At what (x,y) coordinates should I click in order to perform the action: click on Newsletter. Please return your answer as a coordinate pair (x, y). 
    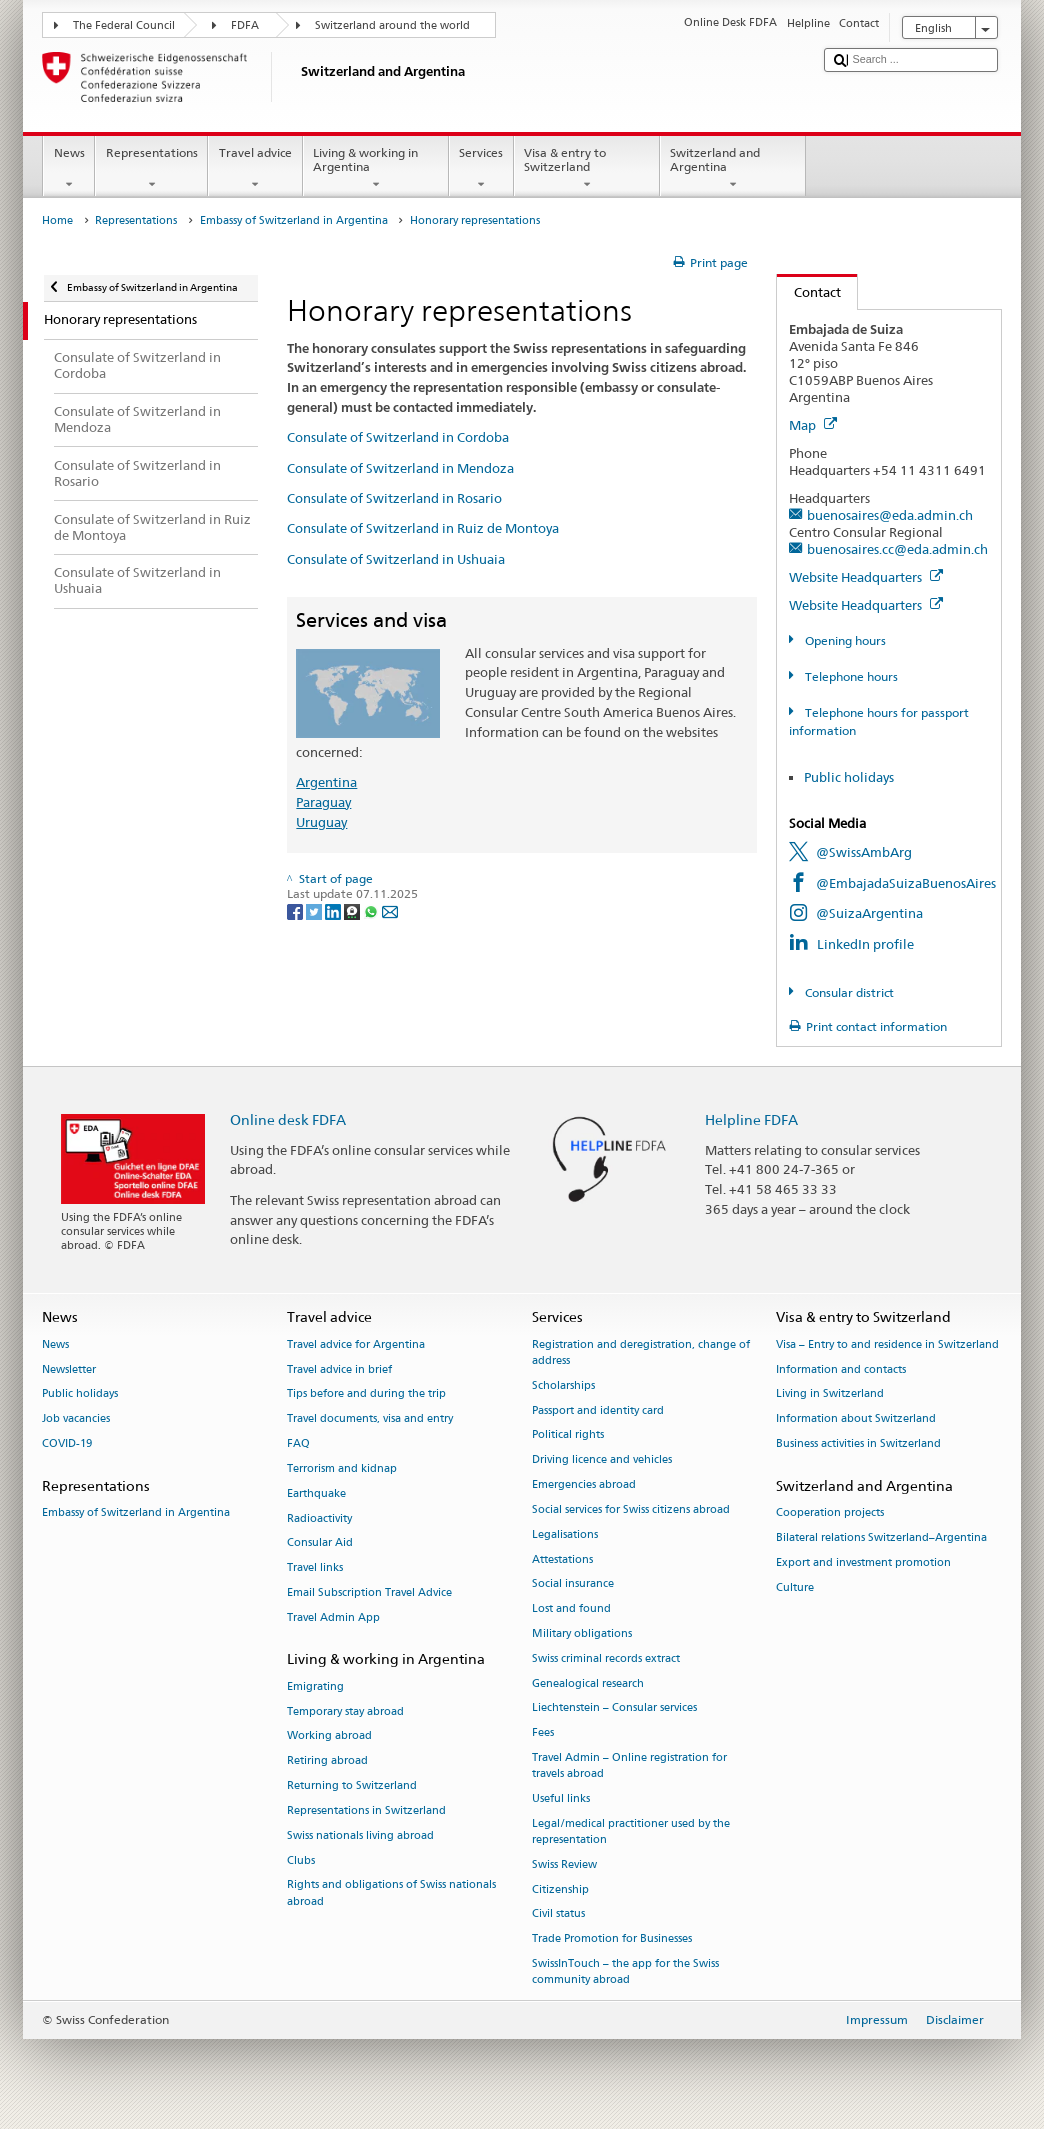
    Looking at the image, I should click on (69, 1369).